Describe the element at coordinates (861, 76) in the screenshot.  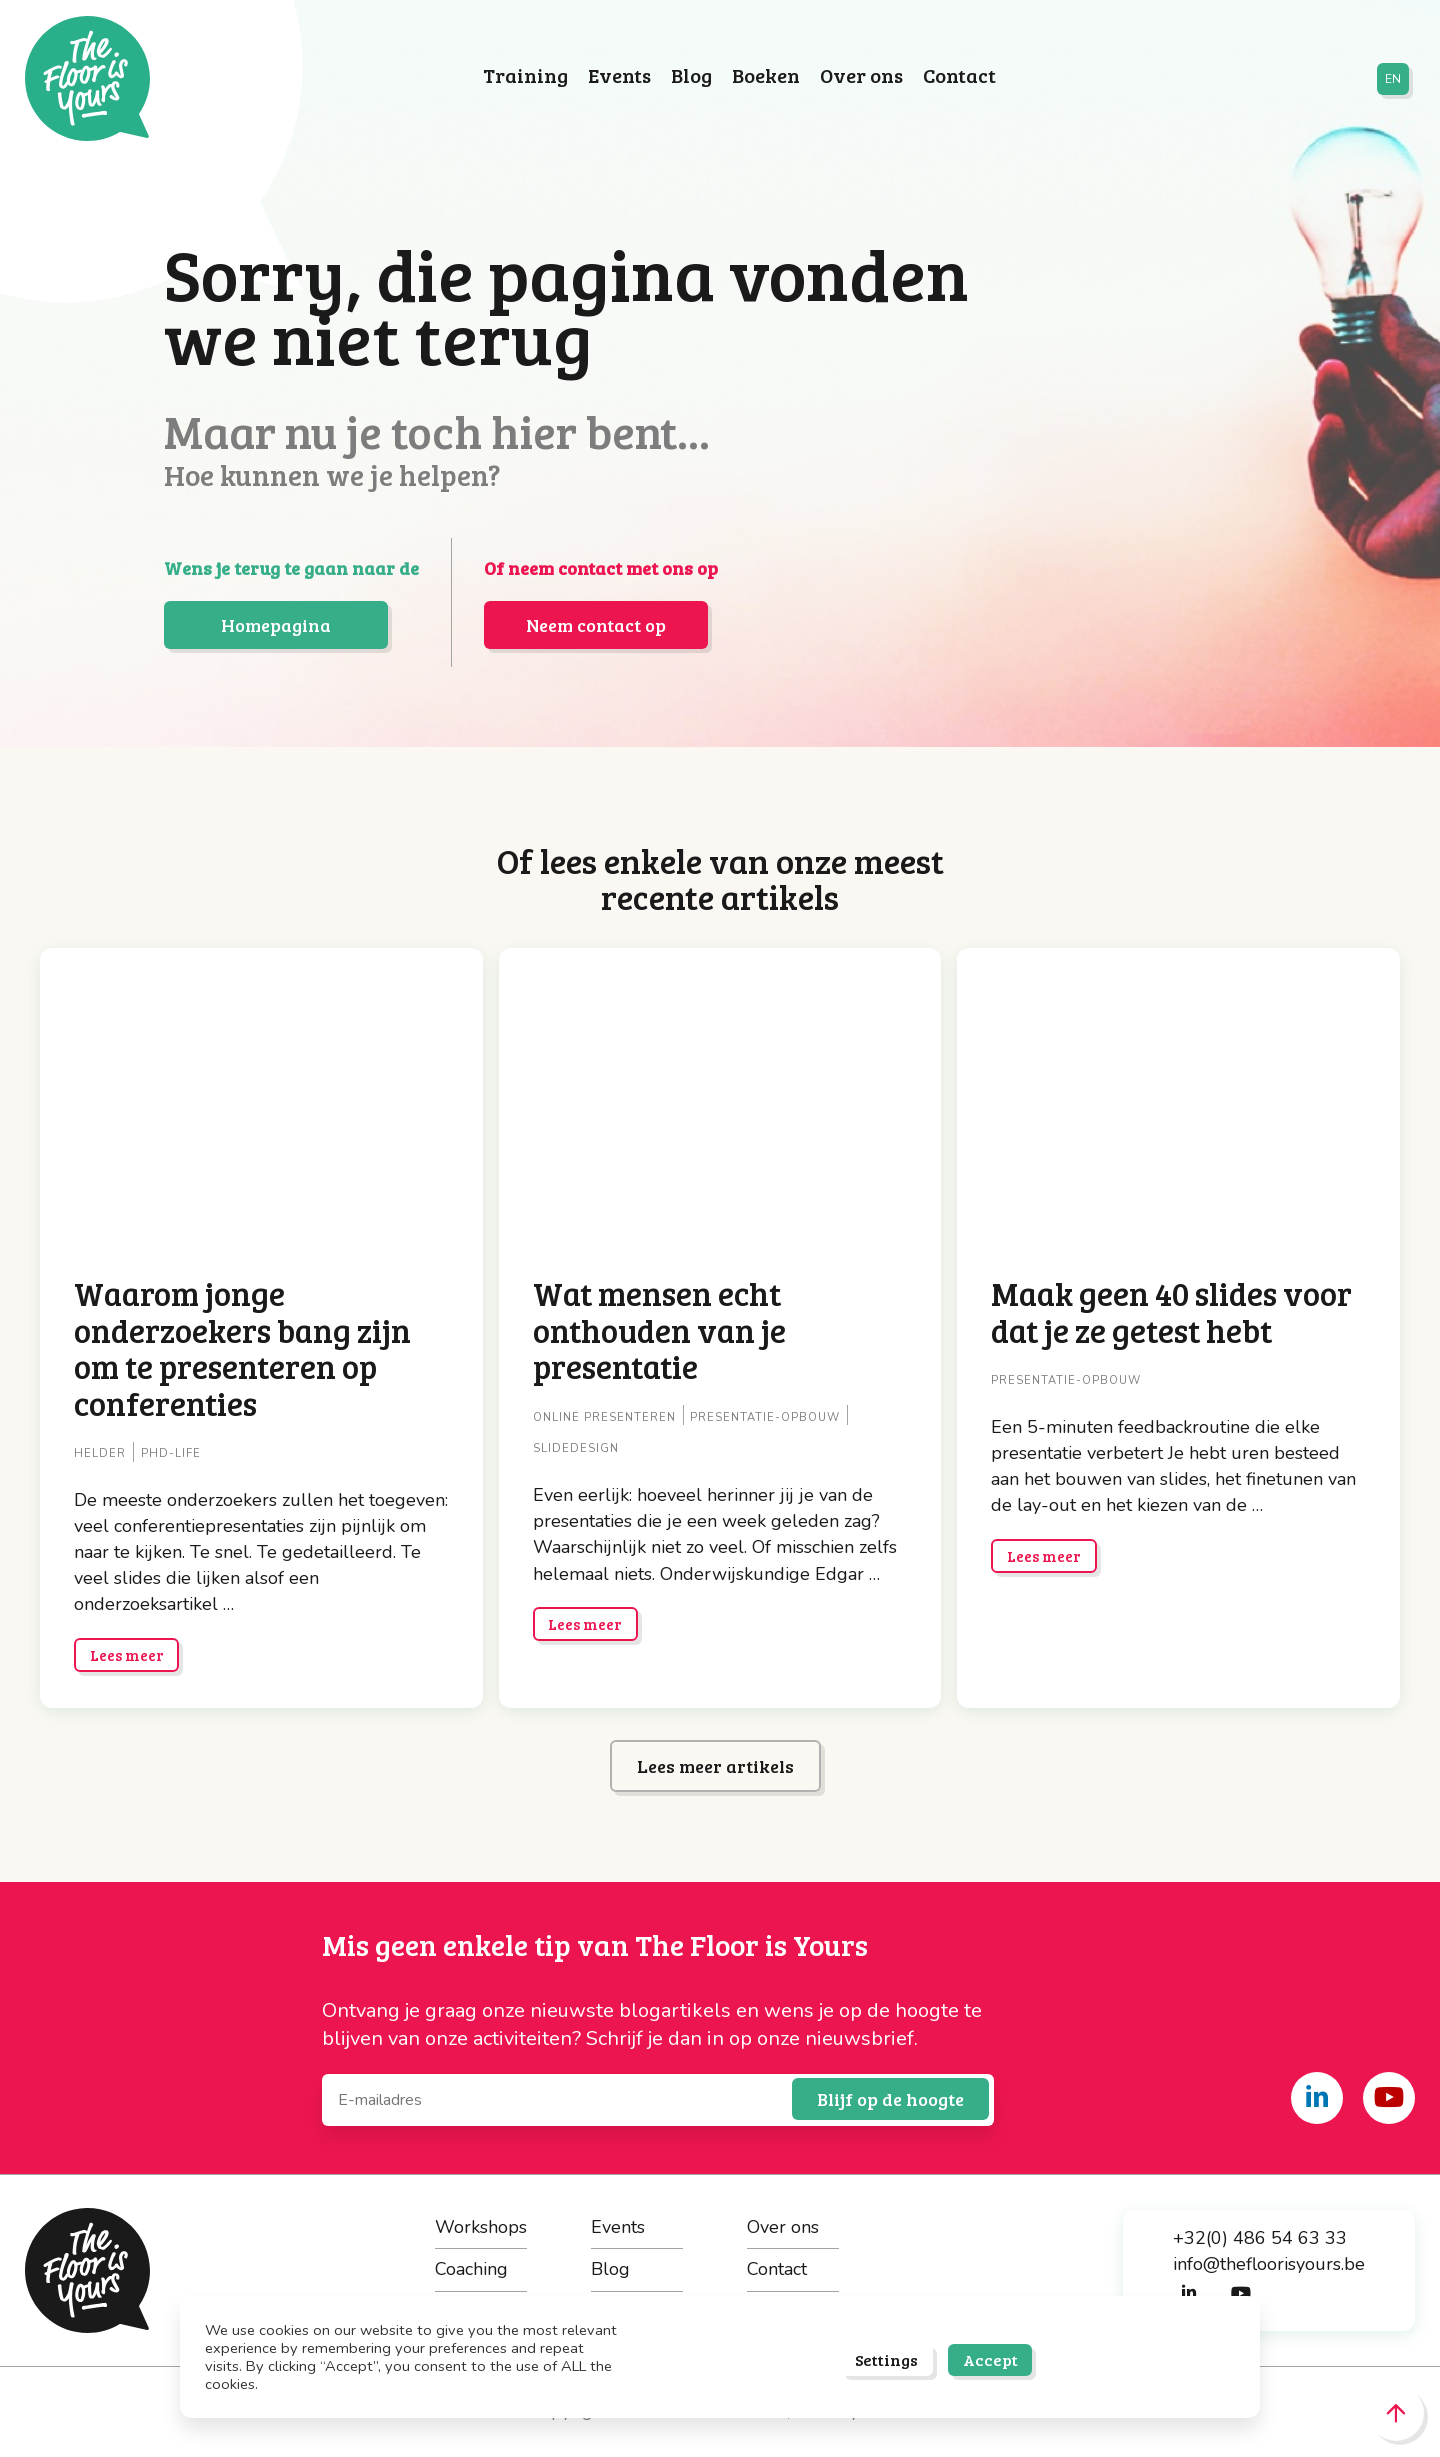
I see `Over ons` at that location.